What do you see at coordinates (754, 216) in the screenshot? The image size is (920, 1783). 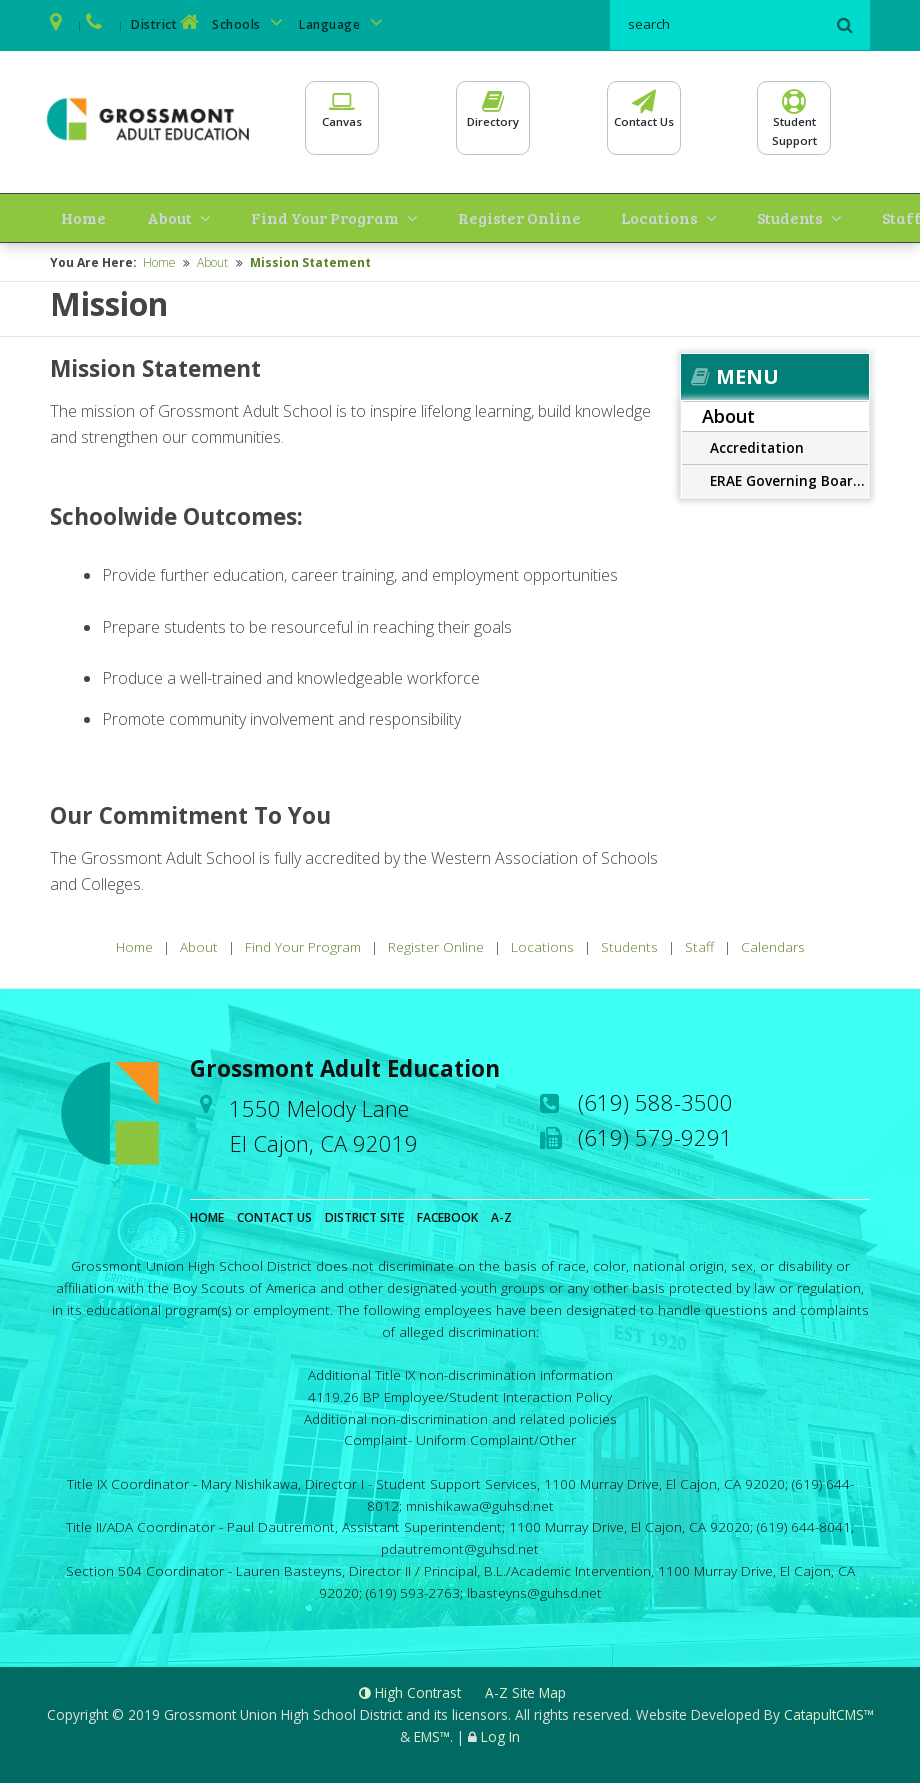 I see `Staff` at bounding box center [754, 216].